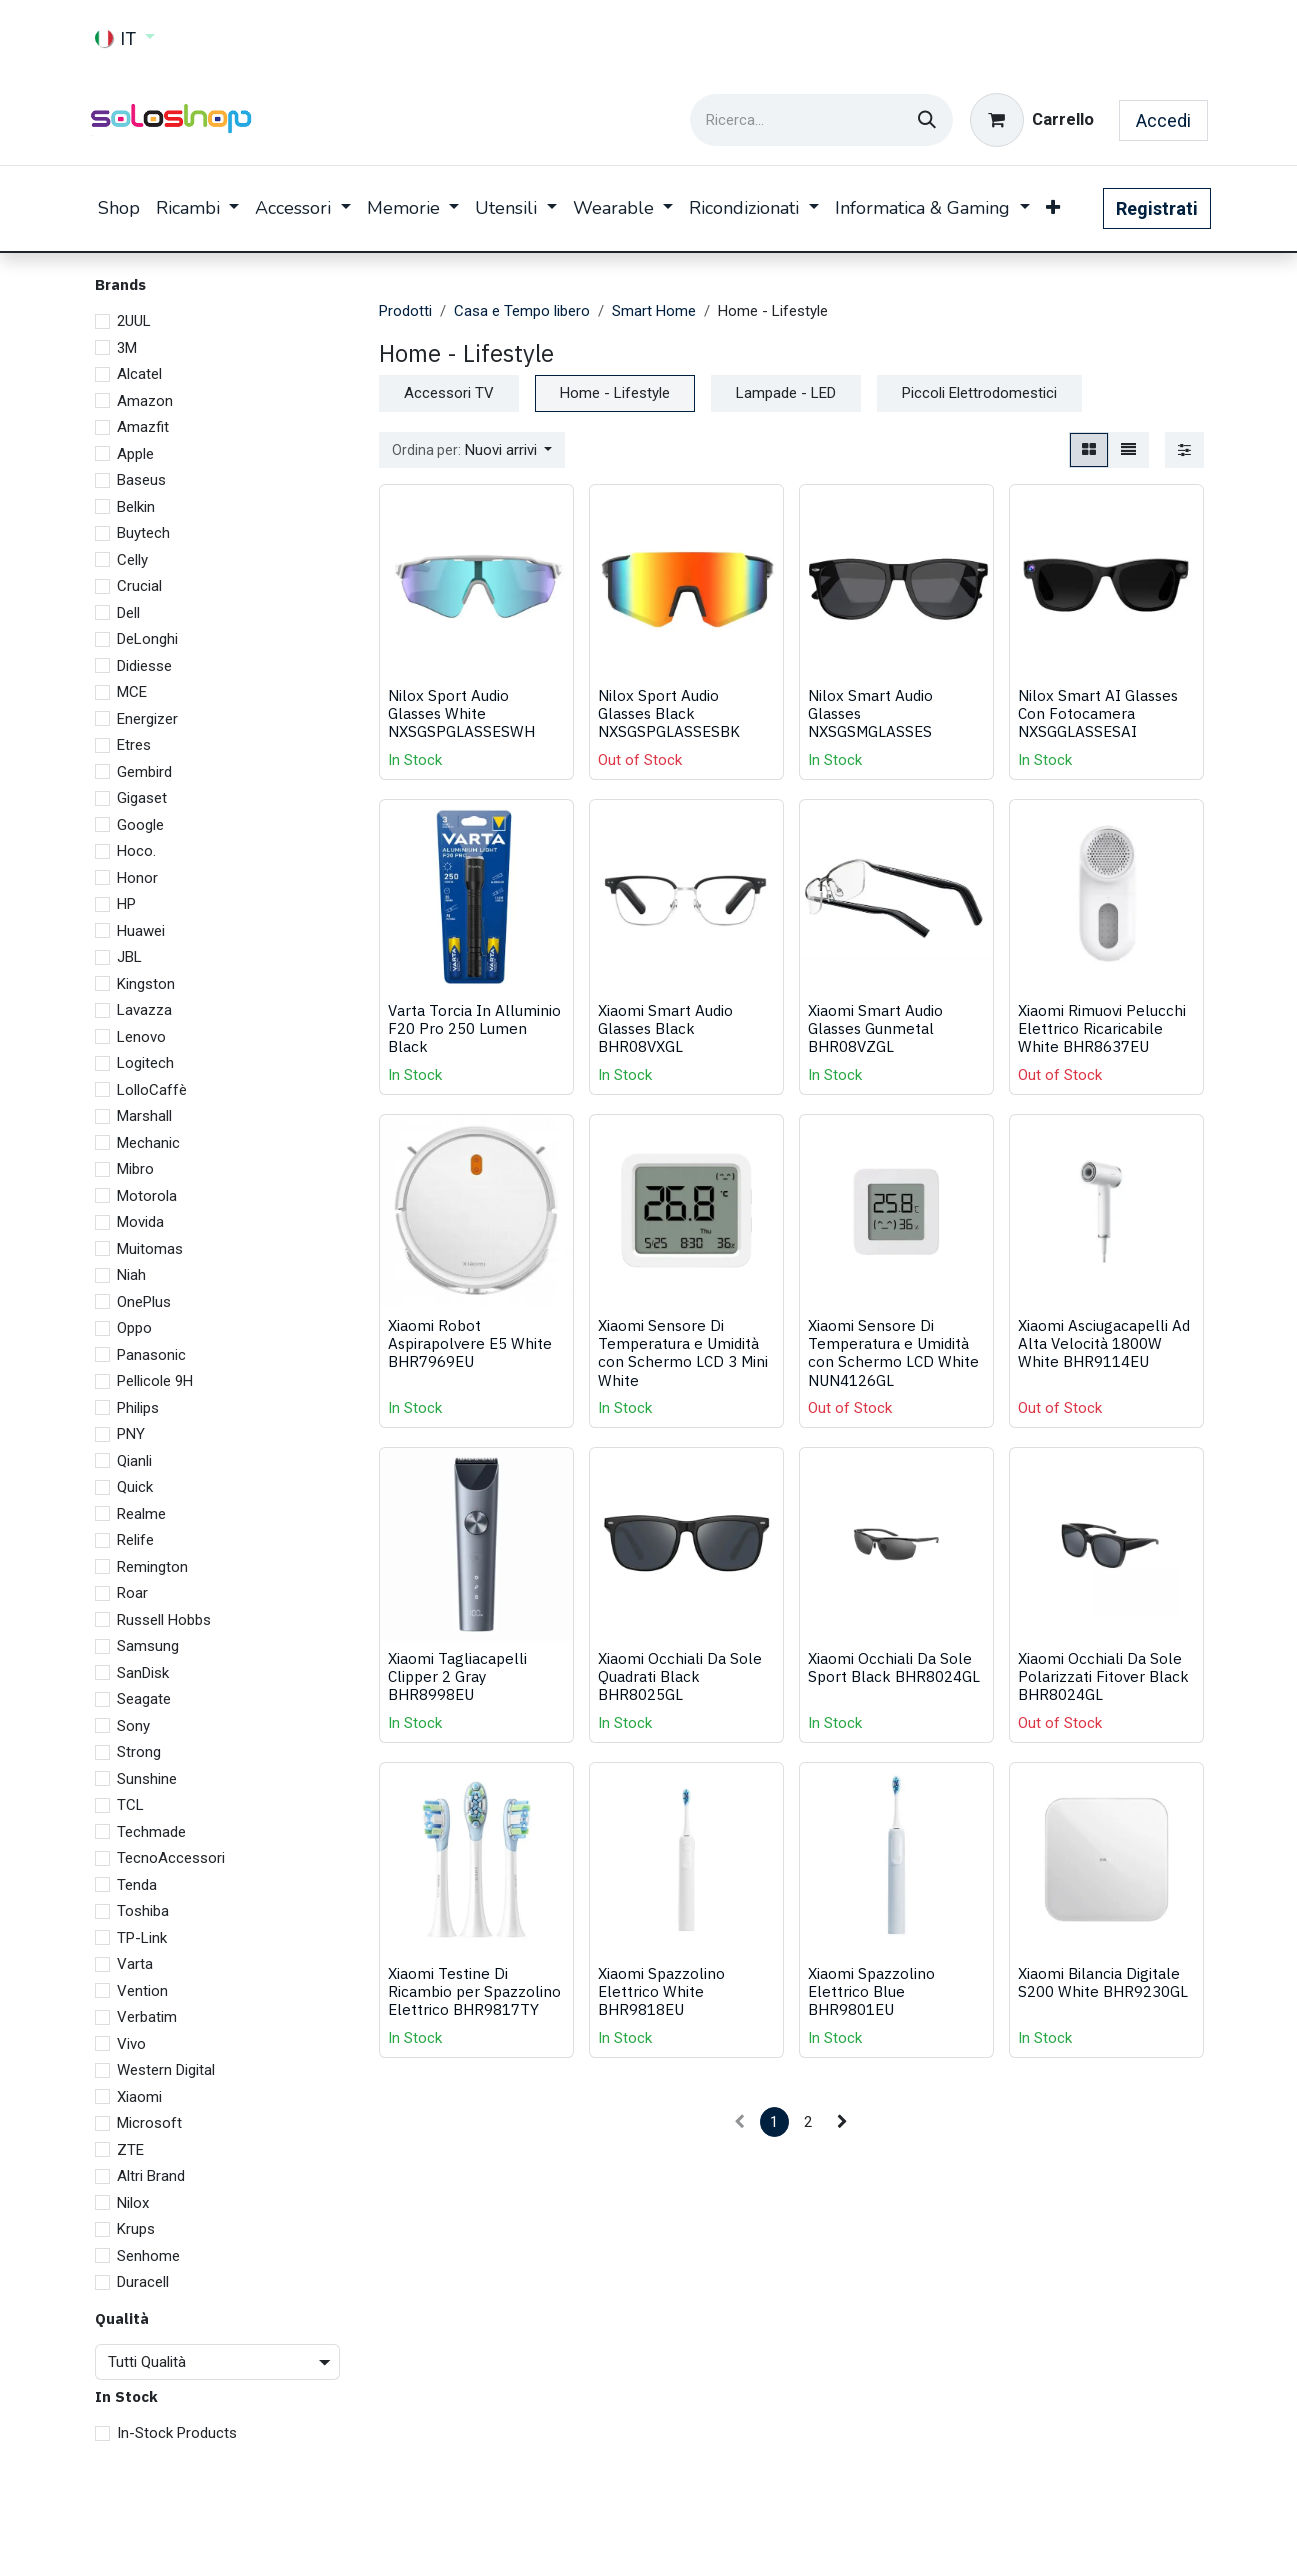 The height and width of the screenshot is (2572, 1297). Describe the element at coordinates (139, 374) in the screenshot. I see `Alcatel` at that location.